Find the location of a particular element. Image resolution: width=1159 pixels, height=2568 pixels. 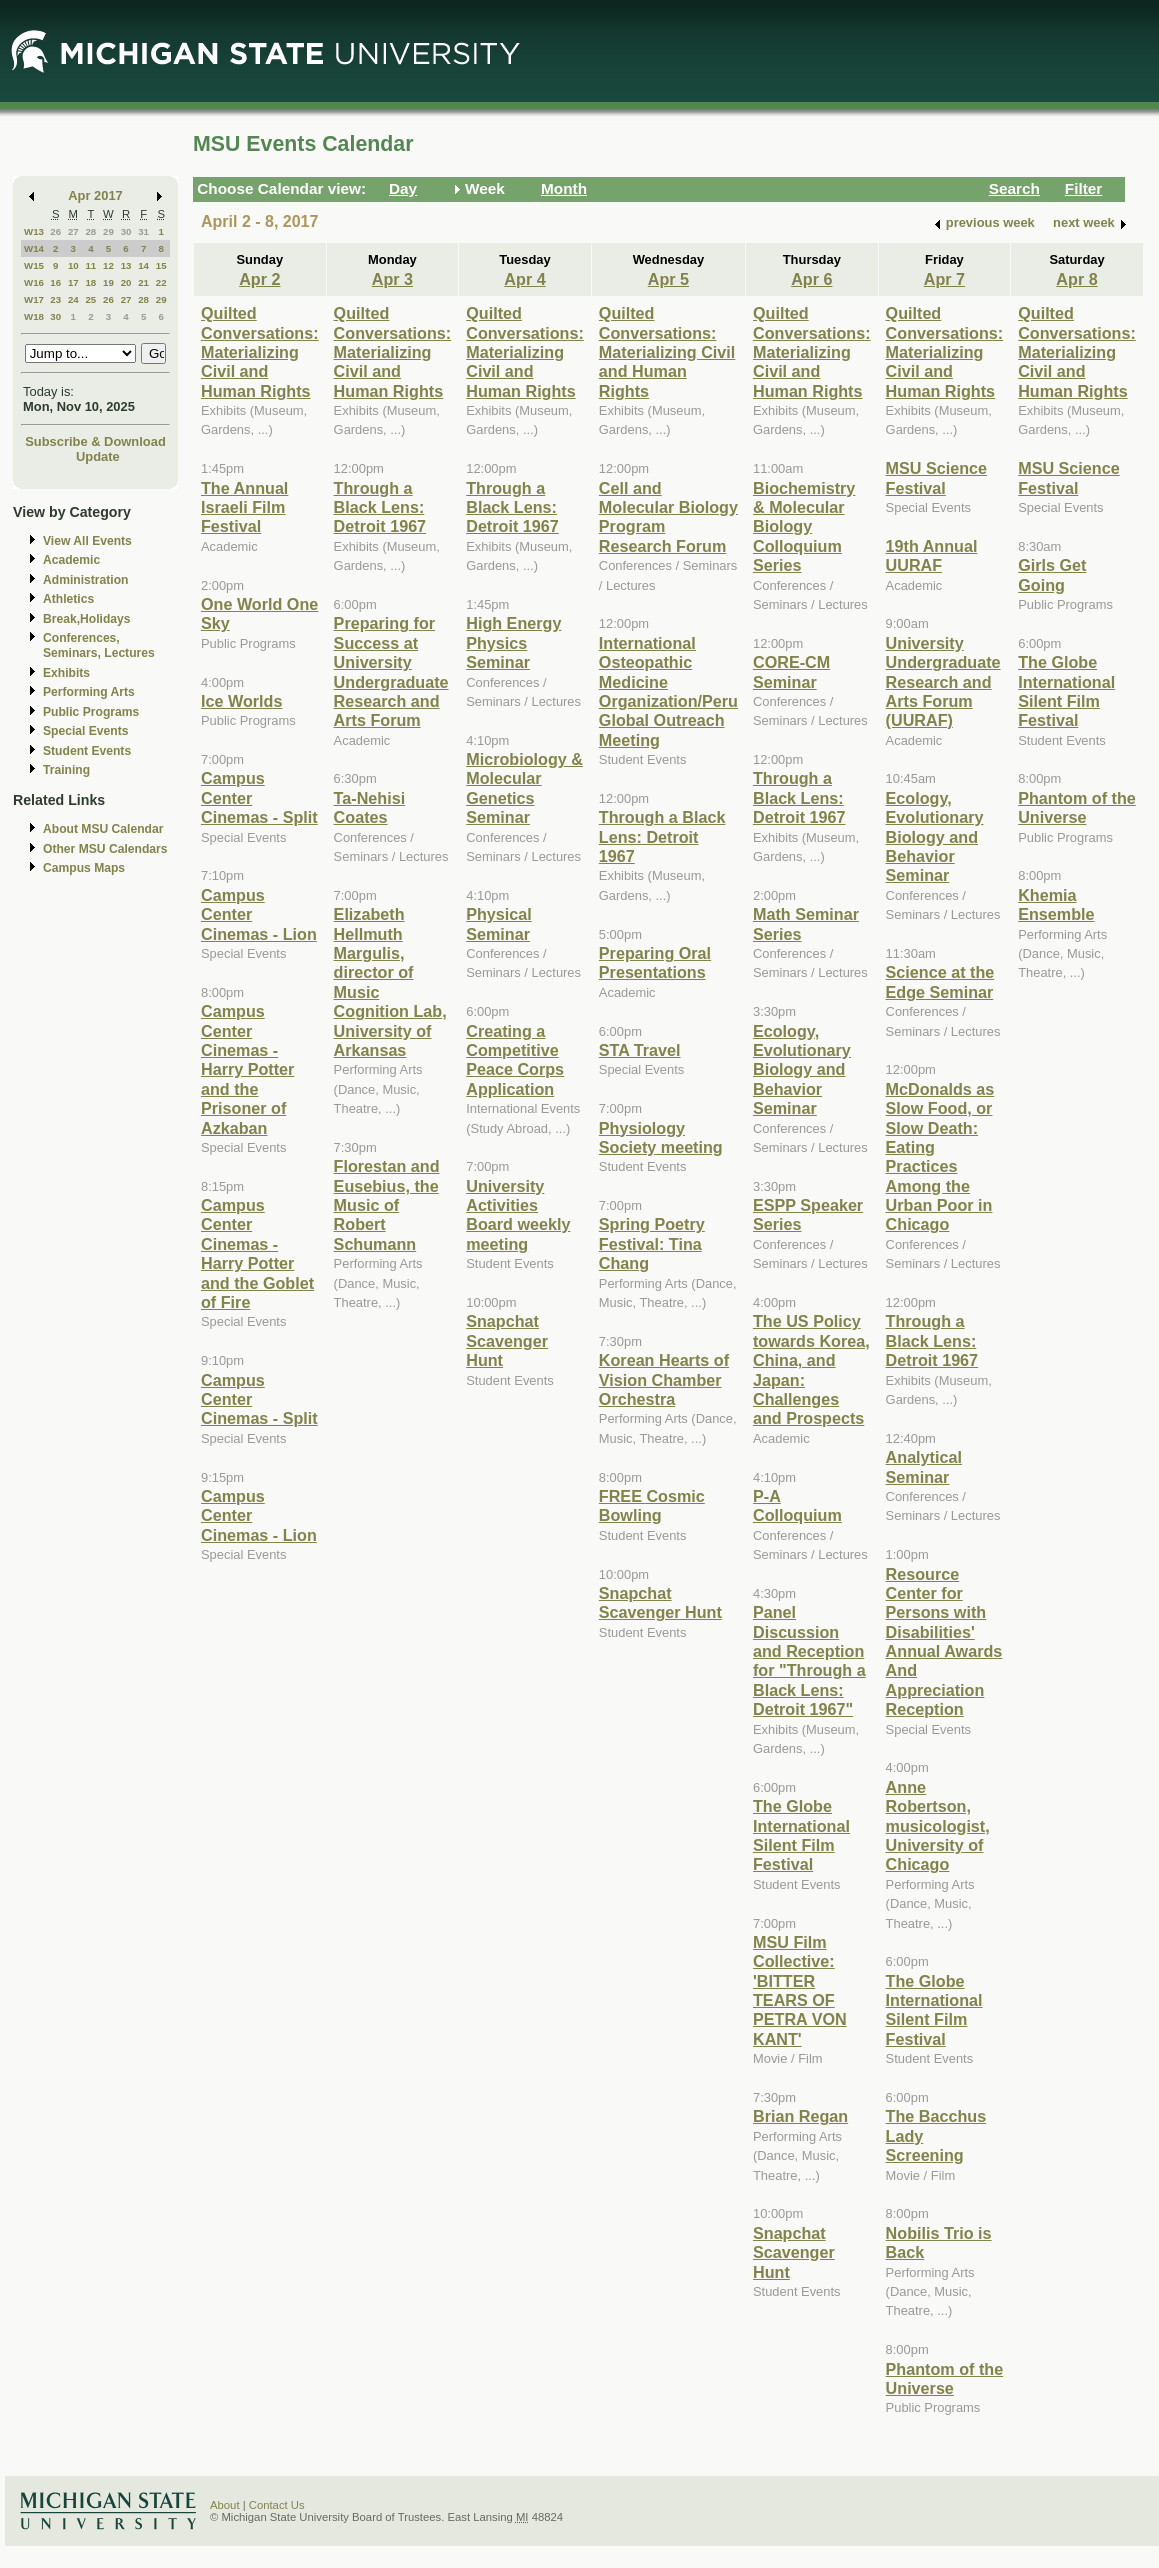

FREE Cosmic Bowling is located at coordinates (652, 1505).